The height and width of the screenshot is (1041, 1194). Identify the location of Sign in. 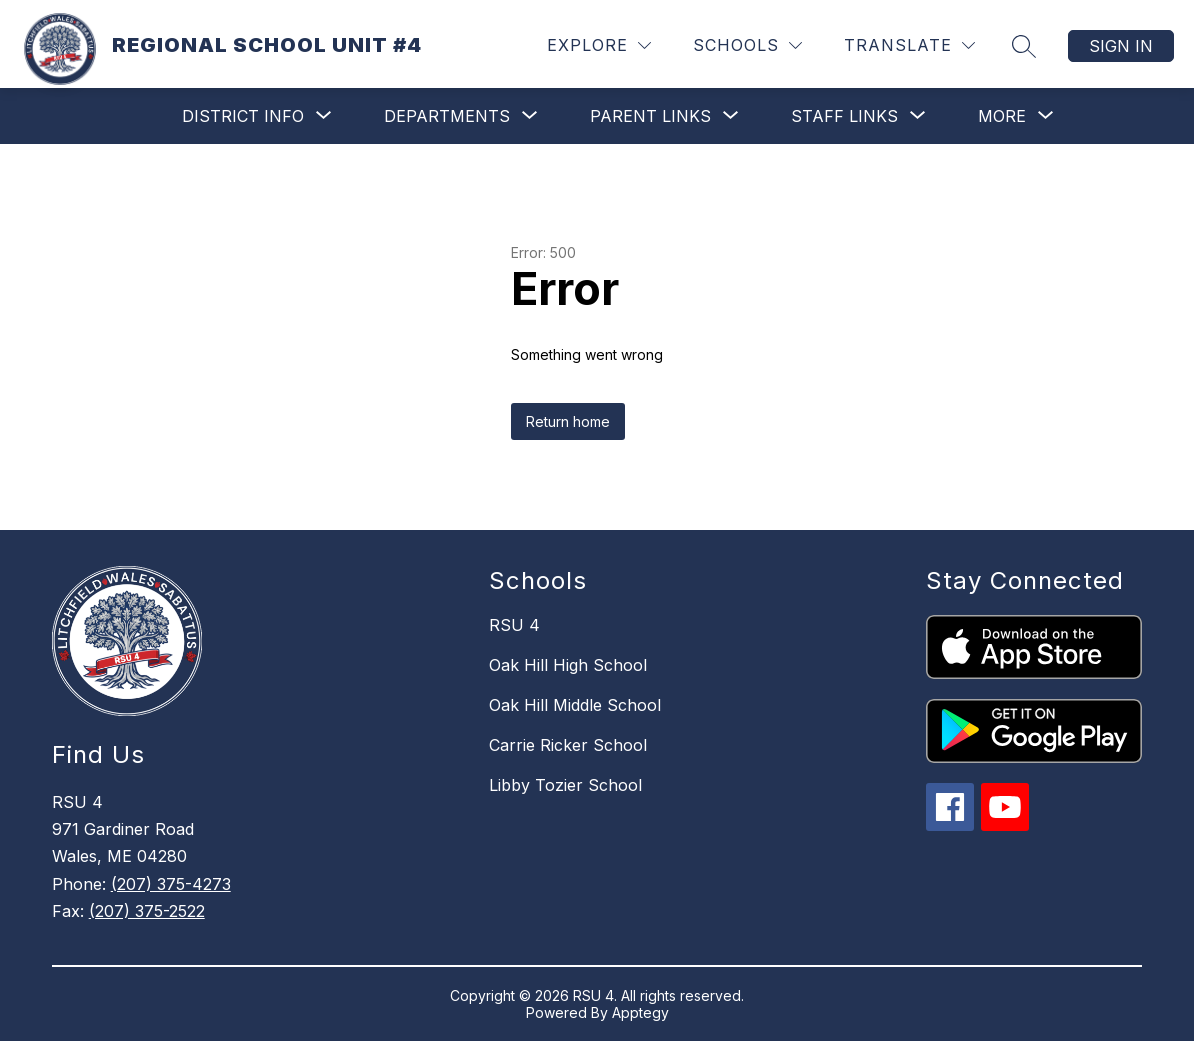
(1121, 46).